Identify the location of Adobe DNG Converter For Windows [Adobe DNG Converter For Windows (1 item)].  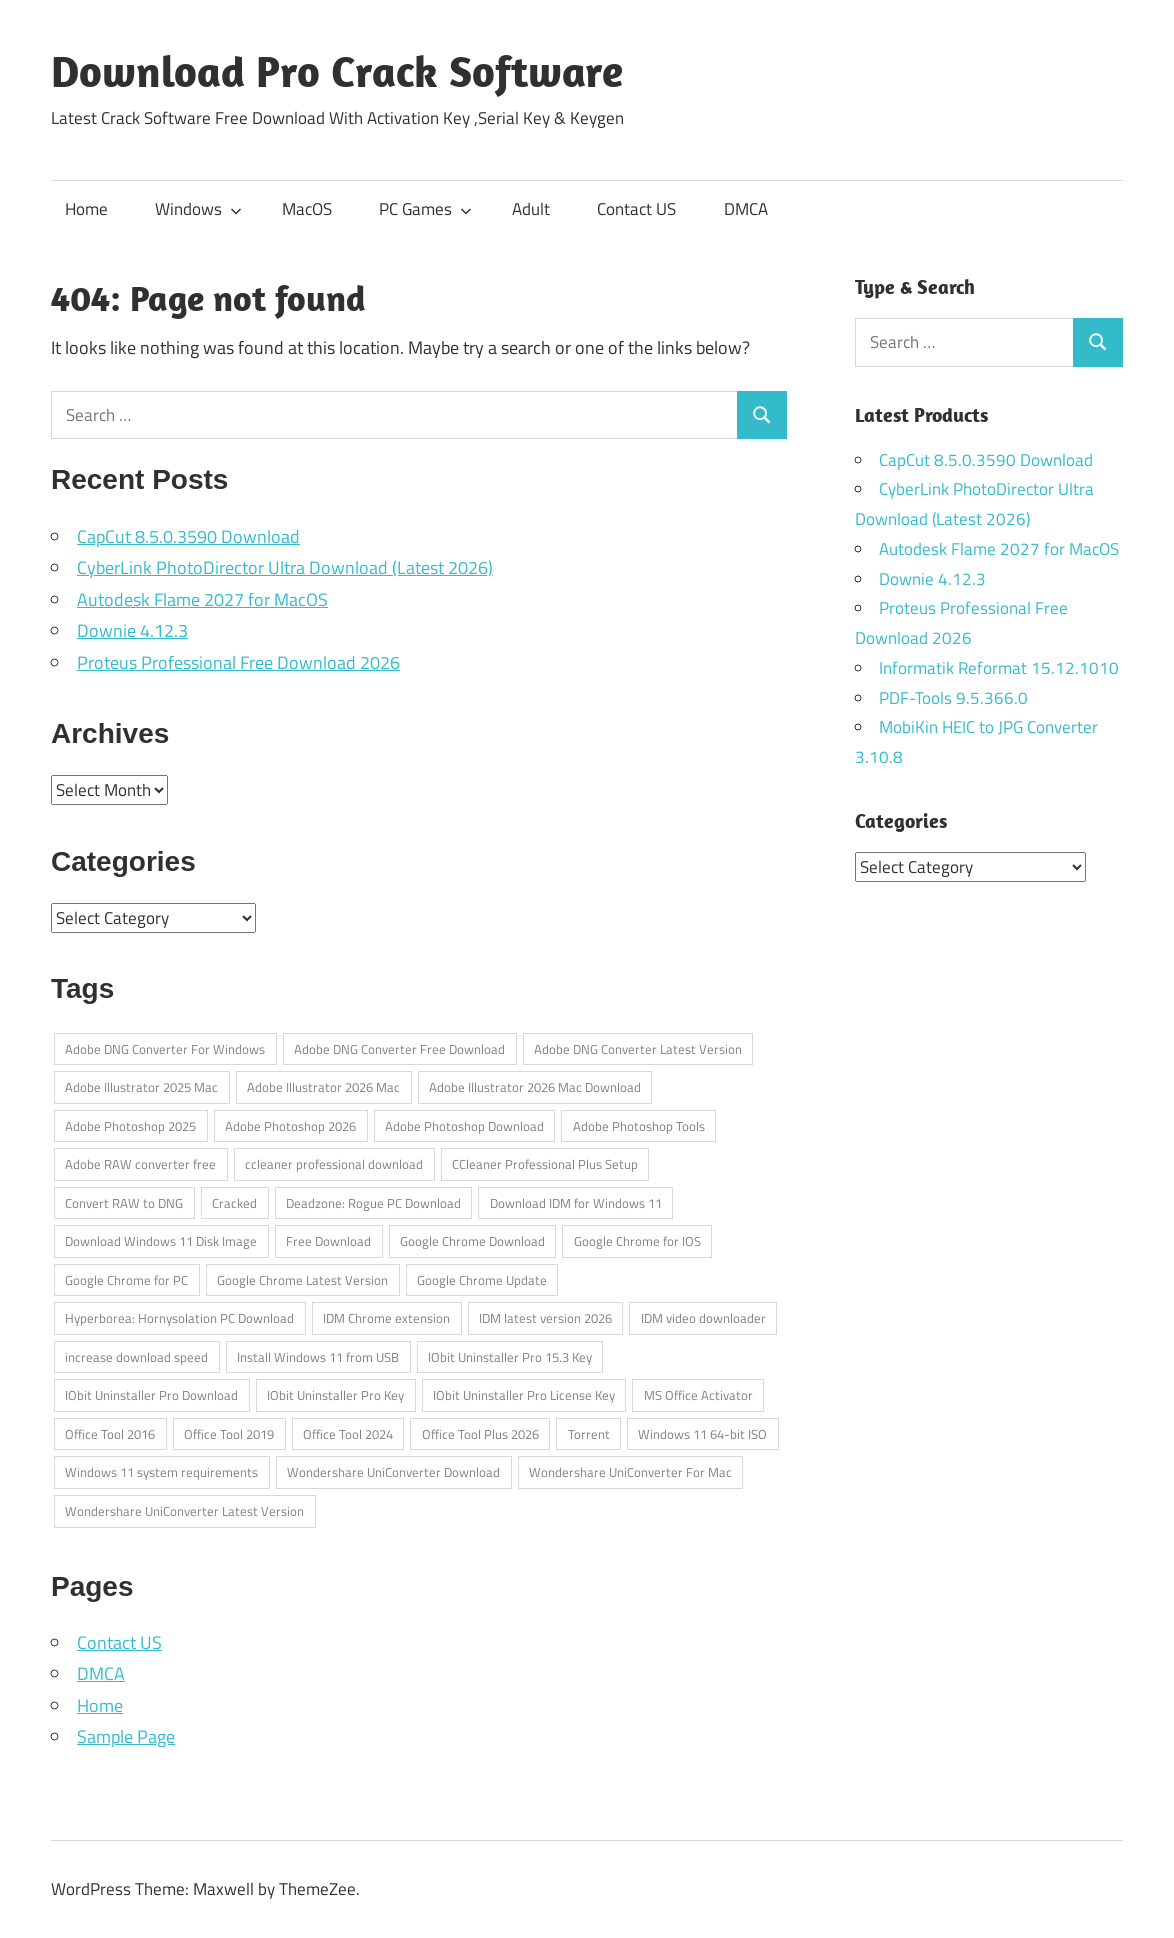
(165, 1049).